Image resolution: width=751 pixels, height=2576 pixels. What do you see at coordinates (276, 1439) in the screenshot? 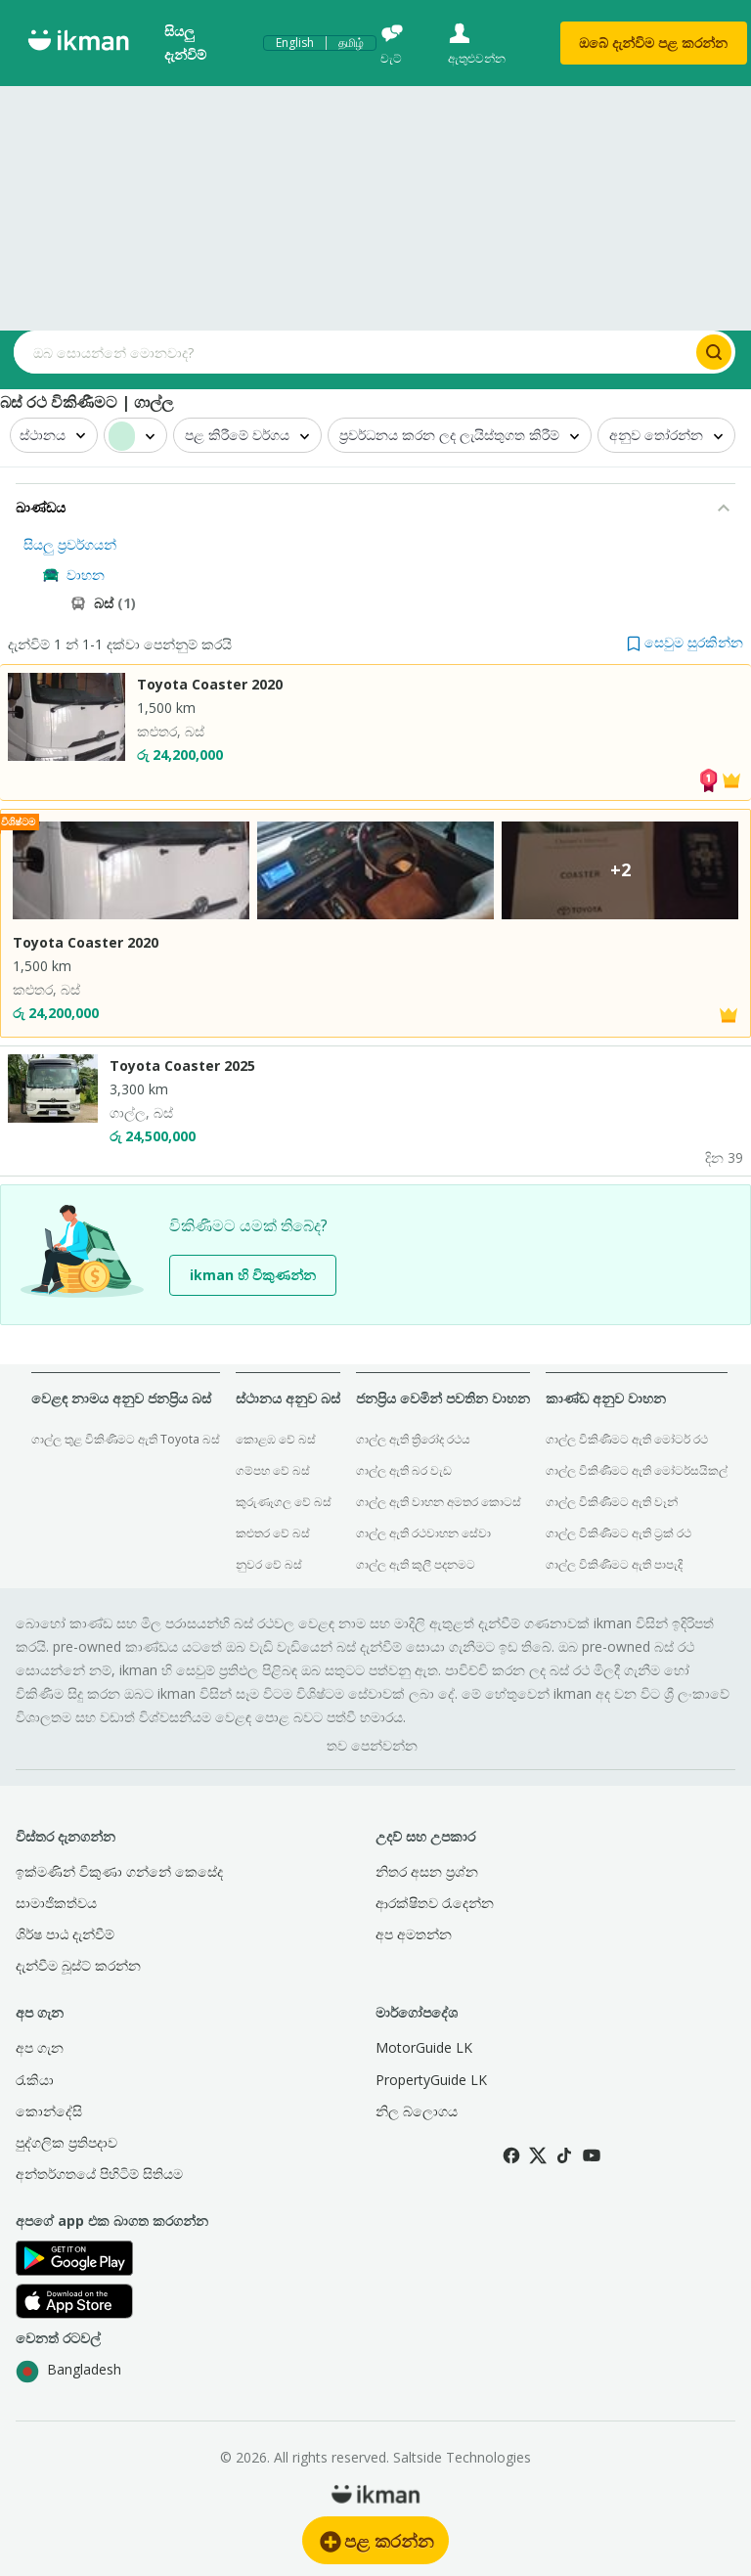
I see `කොළඹ වේ බස්` at bounding box center [276, 1439].